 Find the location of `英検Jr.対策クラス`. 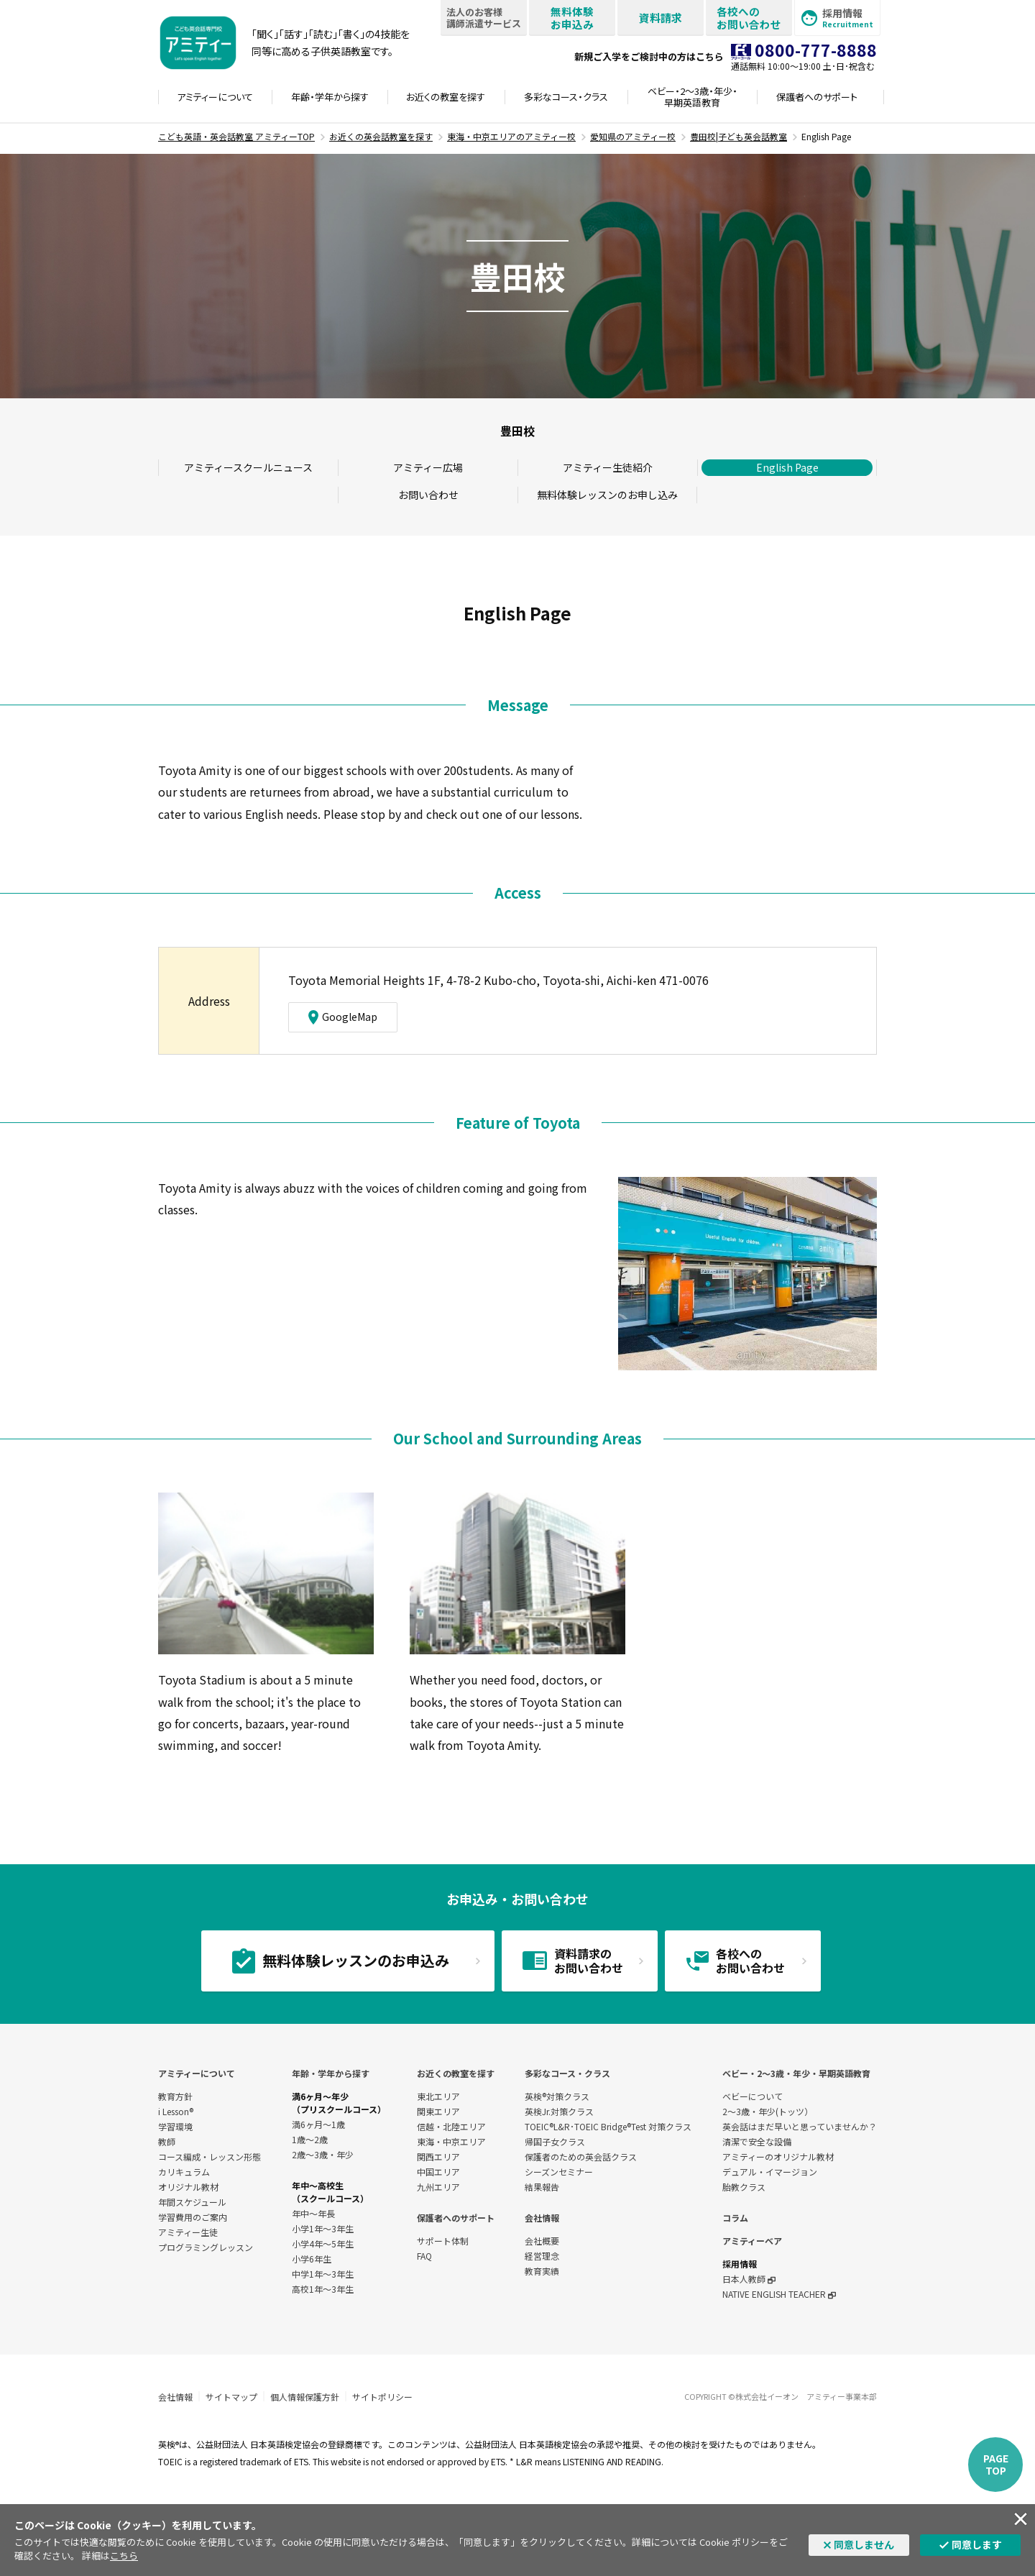

英検Jr.対策クラス is located at coordinates (559, 2111).